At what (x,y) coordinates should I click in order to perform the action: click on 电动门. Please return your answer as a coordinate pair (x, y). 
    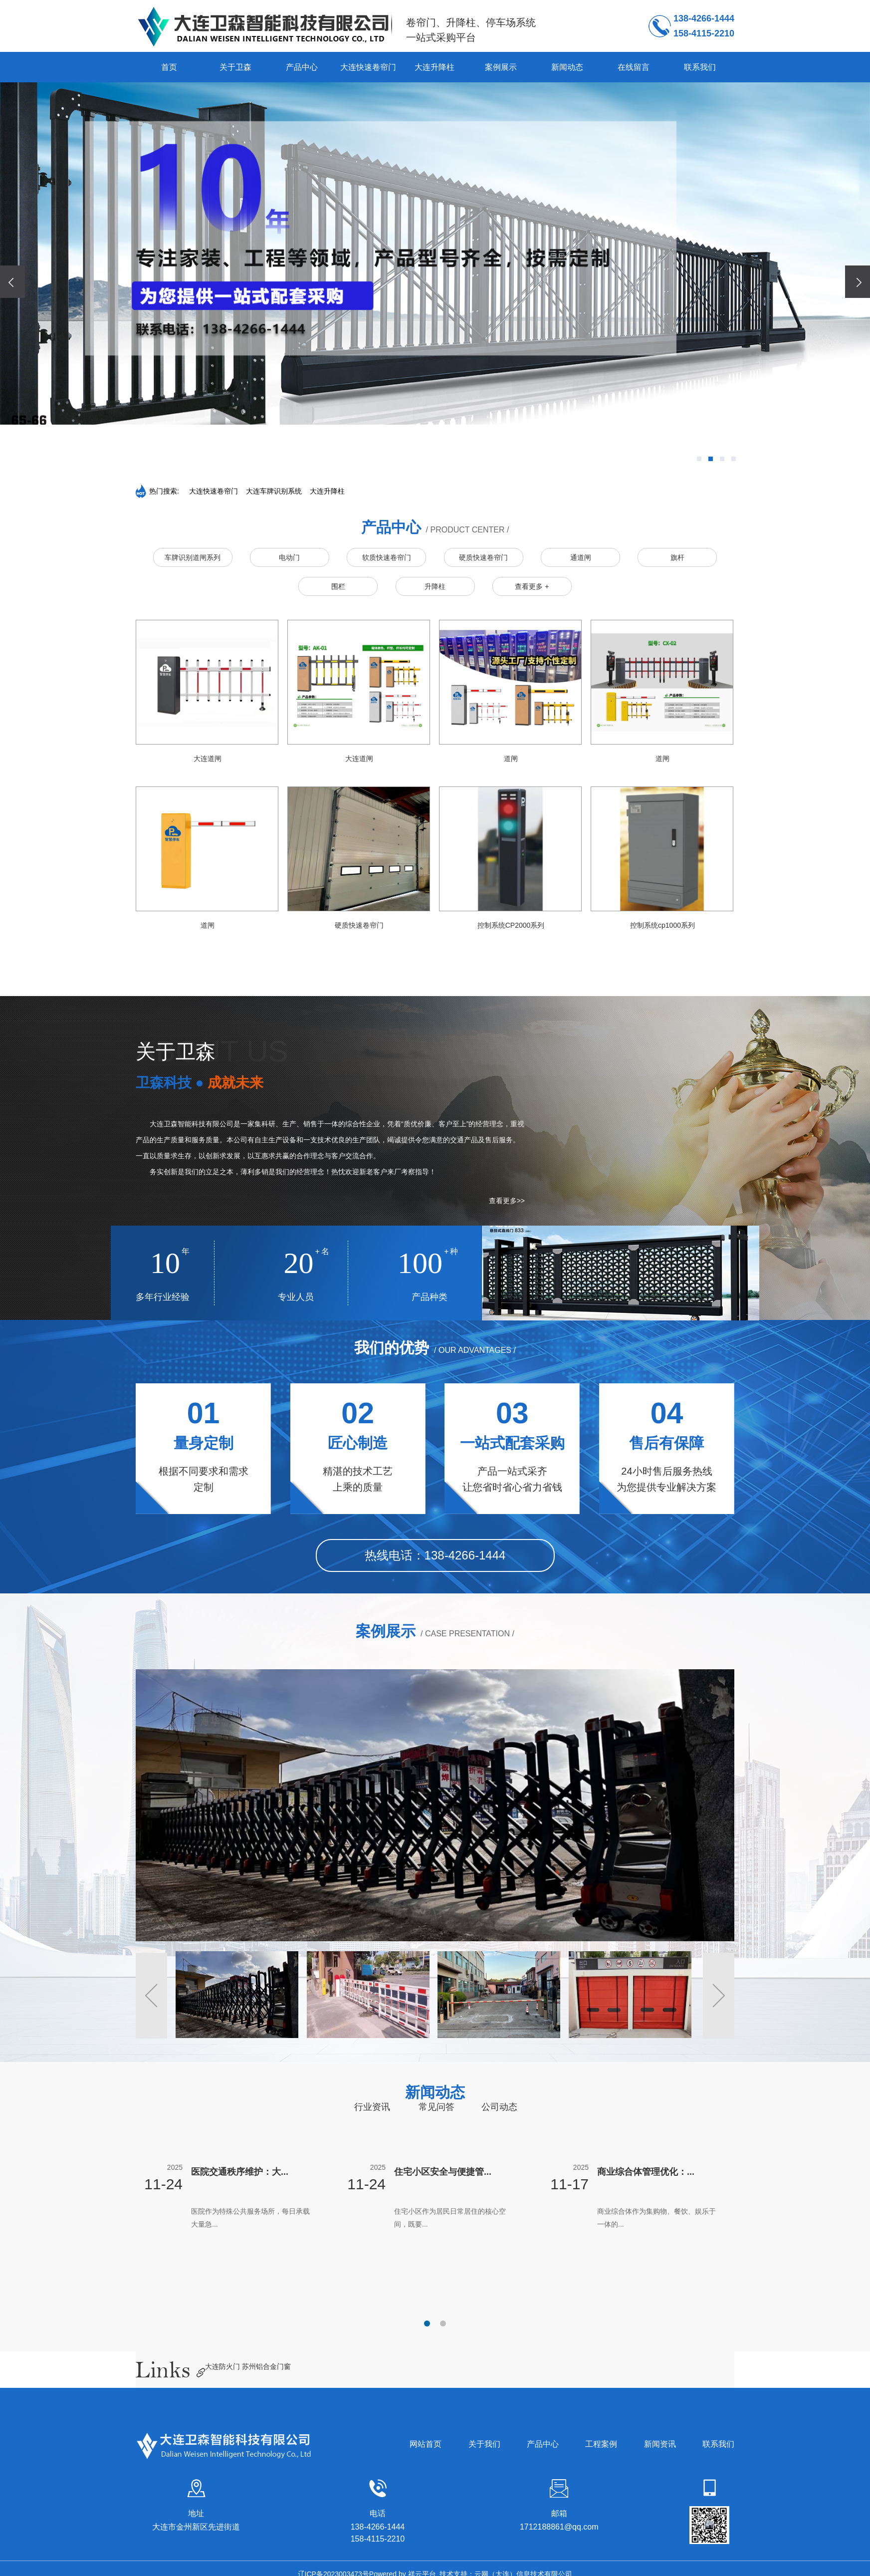
    Looking at the image, I should click on (289, 557).